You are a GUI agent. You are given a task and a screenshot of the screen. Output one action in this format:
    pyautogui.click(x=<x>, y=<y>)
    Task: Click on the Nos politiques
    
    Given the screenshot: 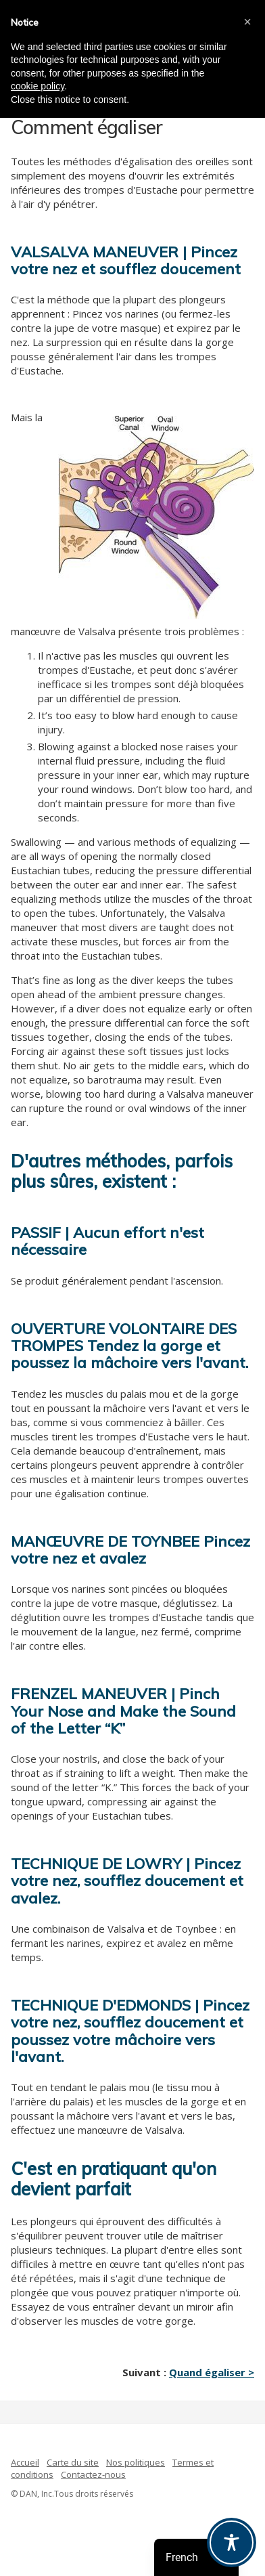 What is the action you would take?
    pyautogui.click(x=135, y=2462)
    